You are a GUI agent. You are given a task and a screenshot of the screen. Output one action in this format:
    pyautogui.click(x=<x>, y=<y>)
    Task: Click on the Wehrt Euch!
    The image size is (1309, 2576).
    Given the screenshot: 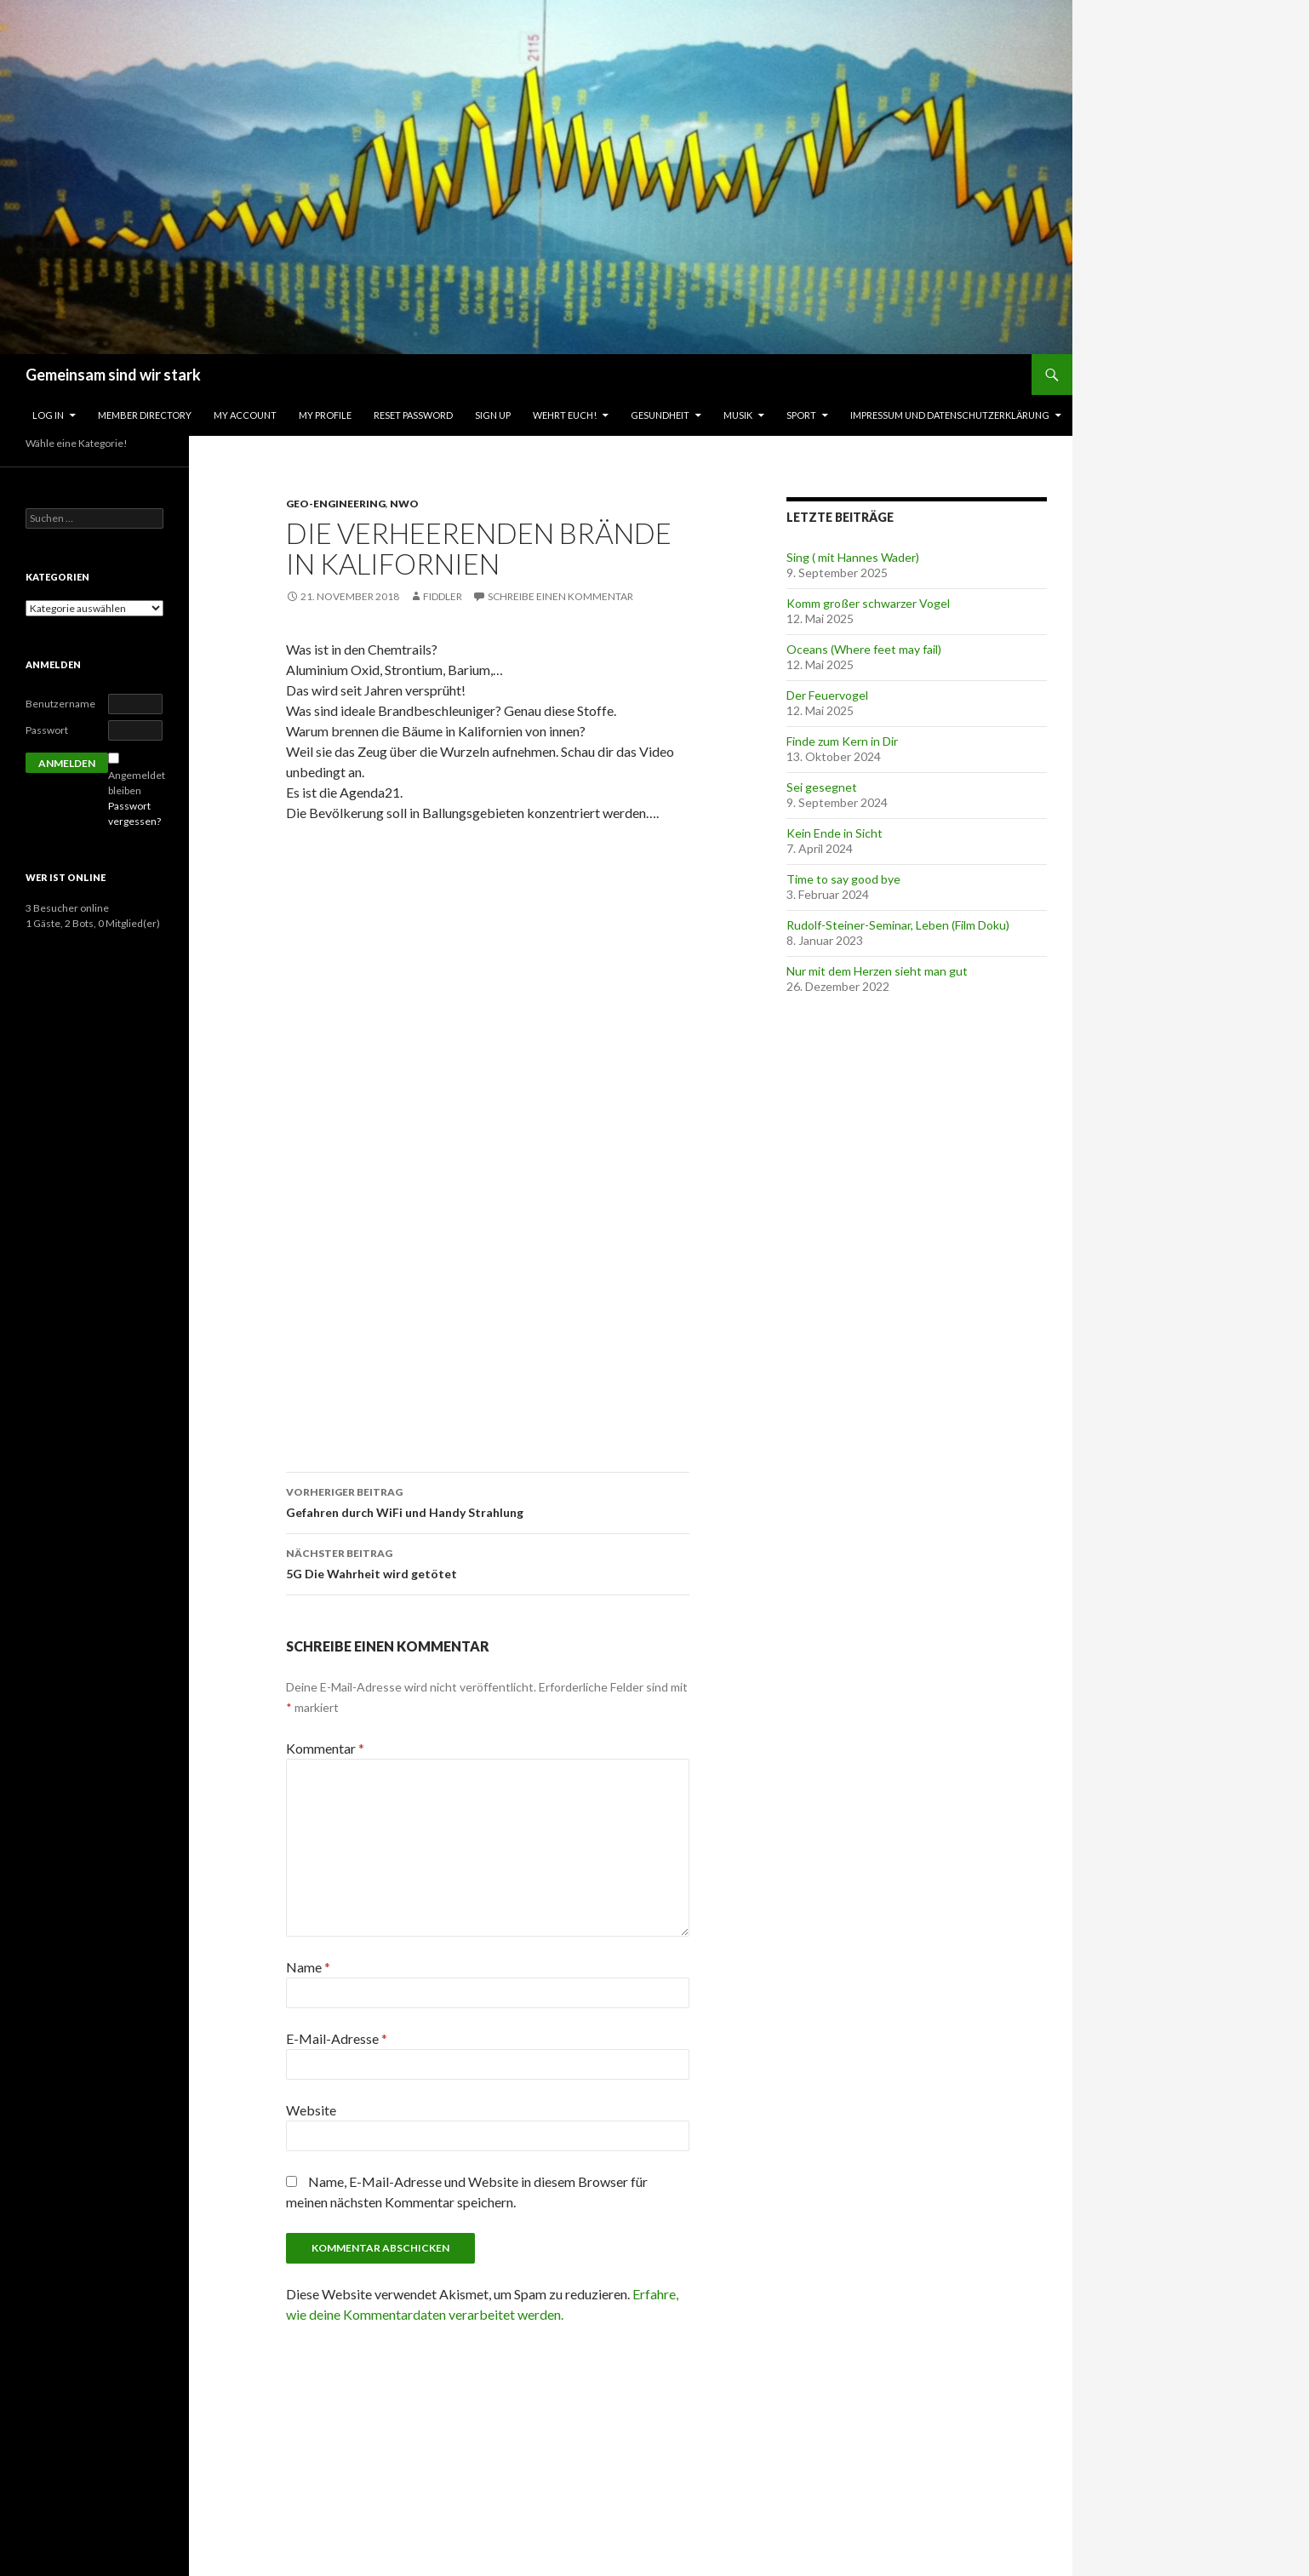 What is the action you would take?
    pyautogui.click(x=565, y=415)
    